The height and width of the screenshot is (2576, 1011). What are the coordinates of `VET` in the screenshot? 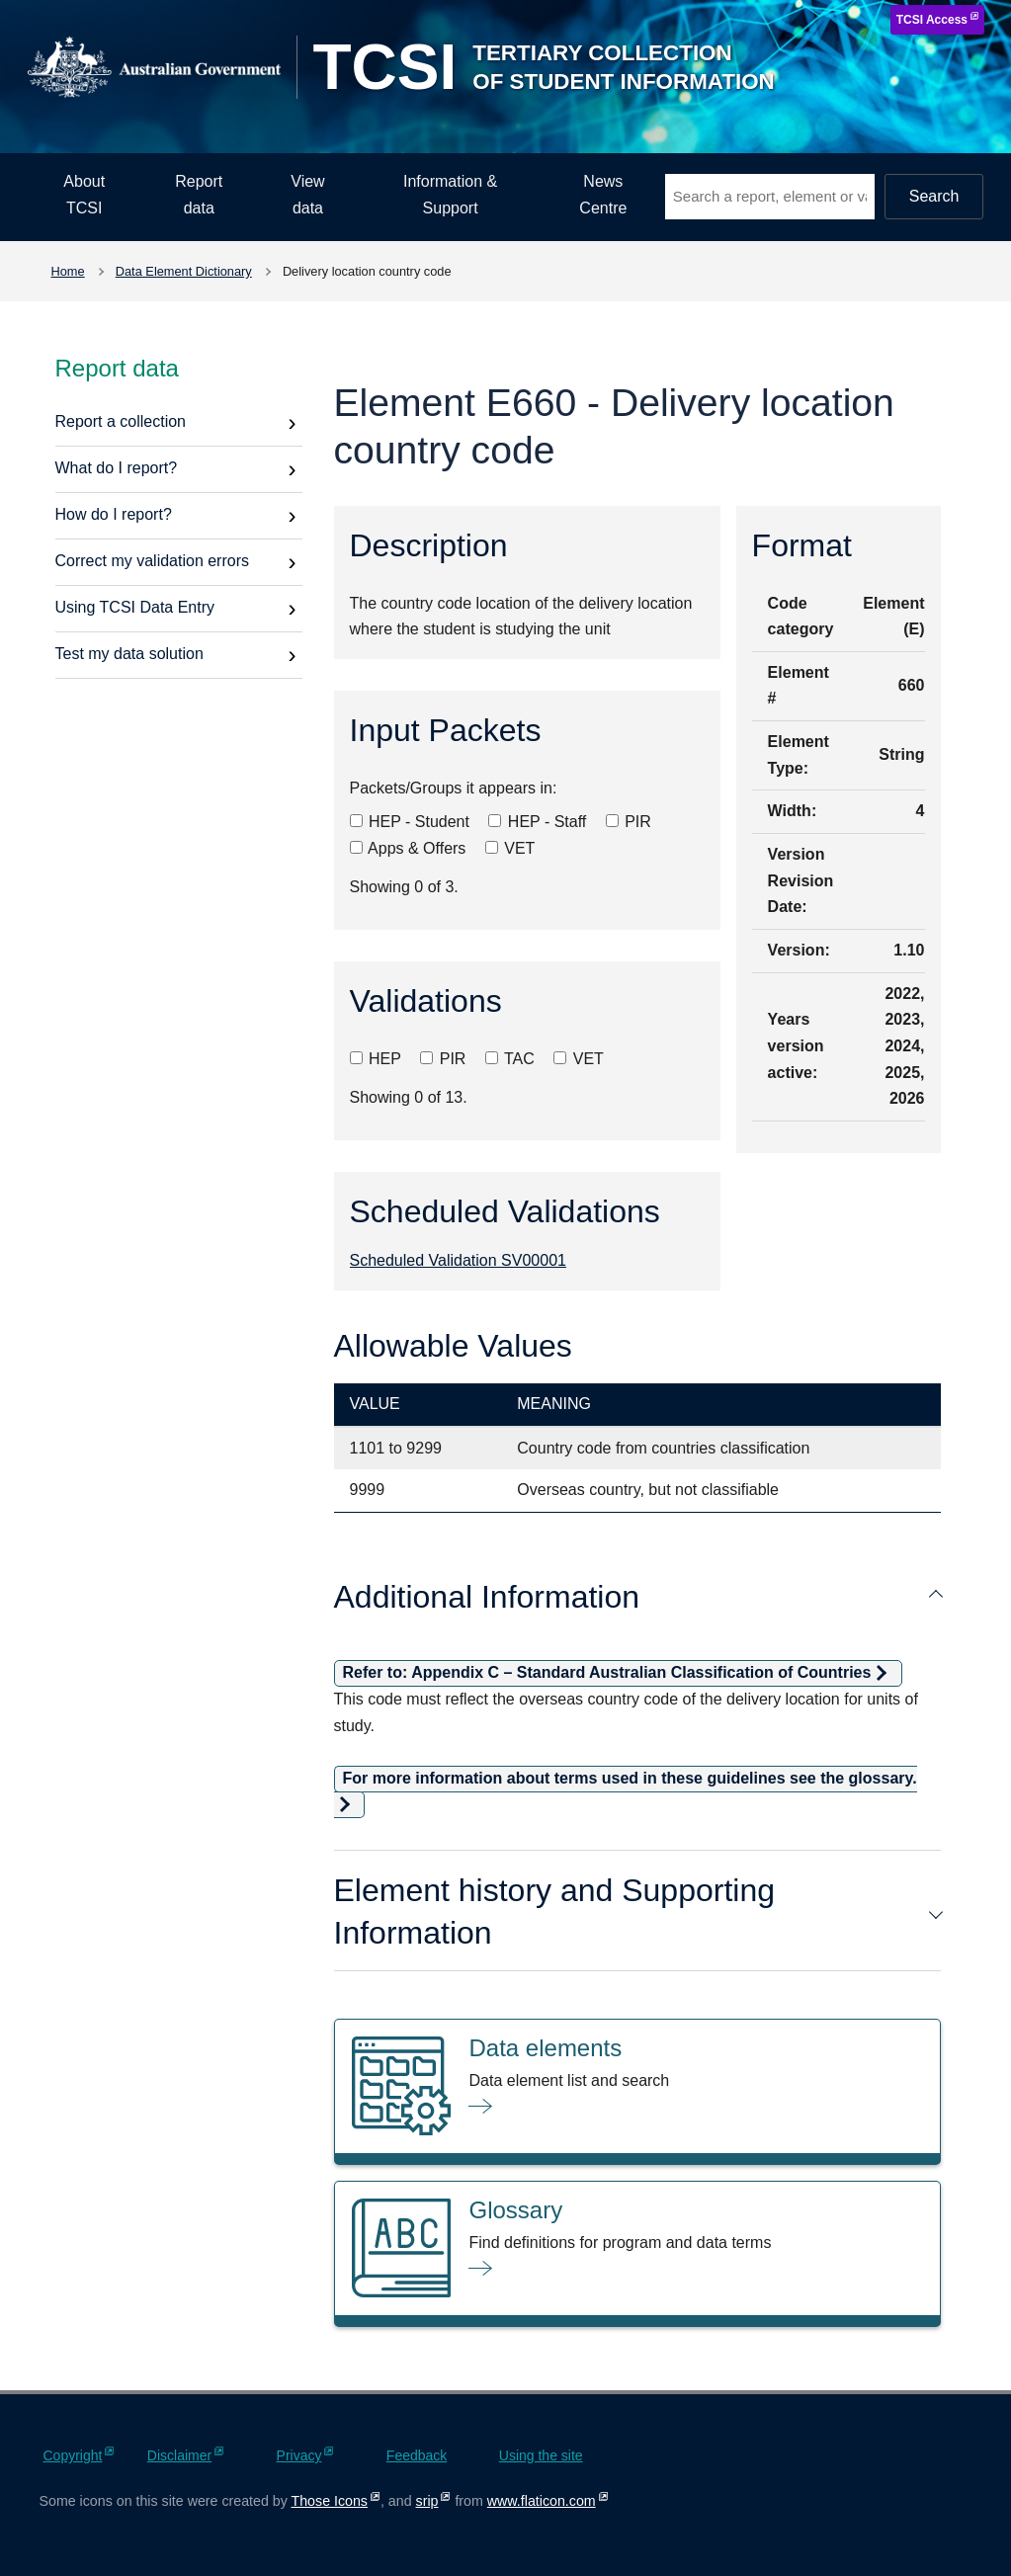 It's located at (510, 848).